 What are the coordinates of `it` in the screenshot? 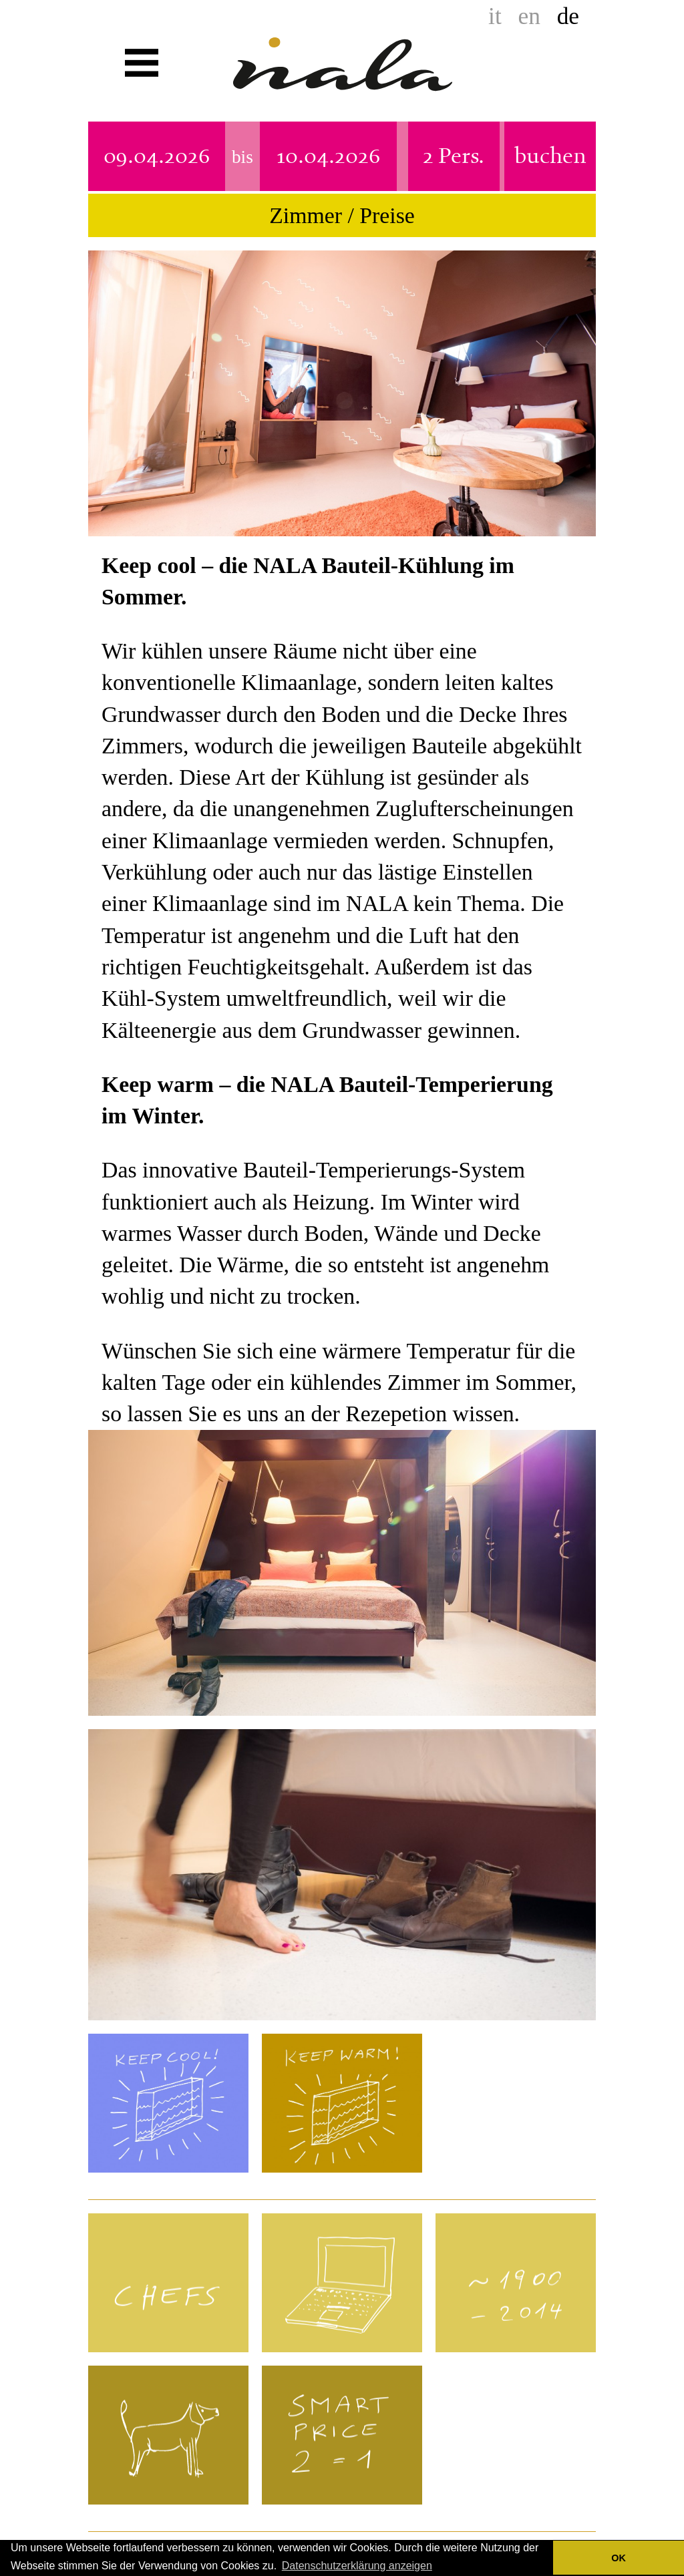 It's located at (495, 16).